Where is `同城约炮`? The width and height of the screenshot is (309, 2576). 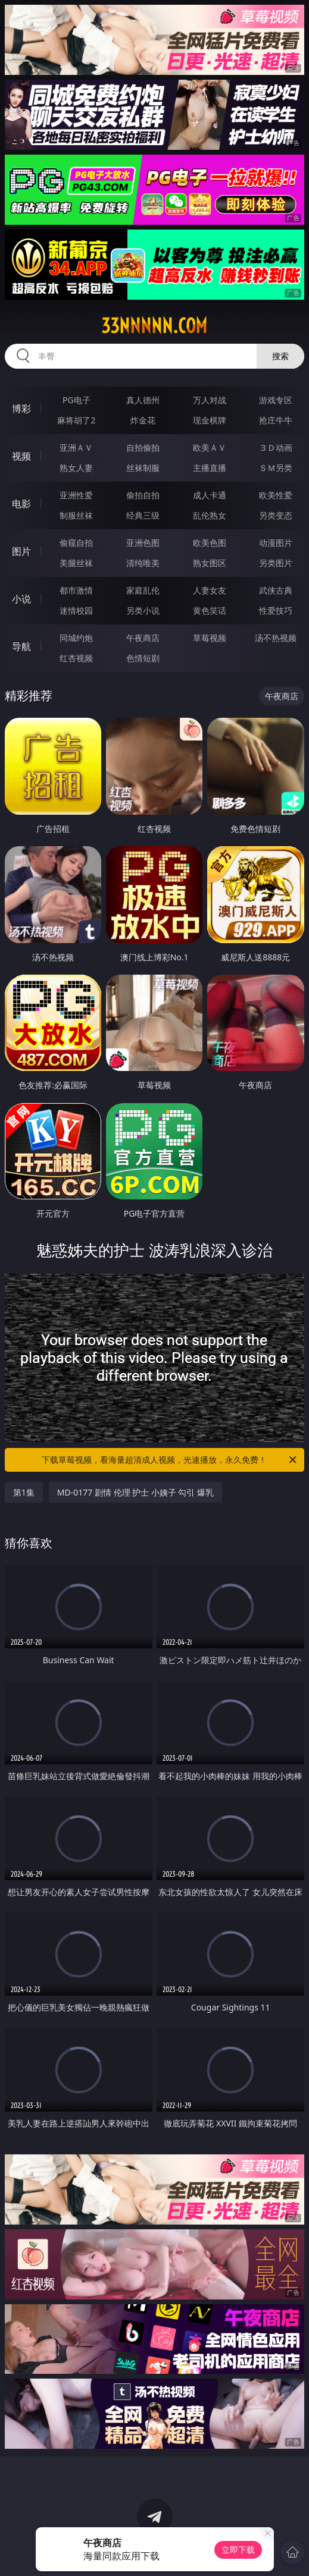 同城约炮 is located at coordinates (76, 637).